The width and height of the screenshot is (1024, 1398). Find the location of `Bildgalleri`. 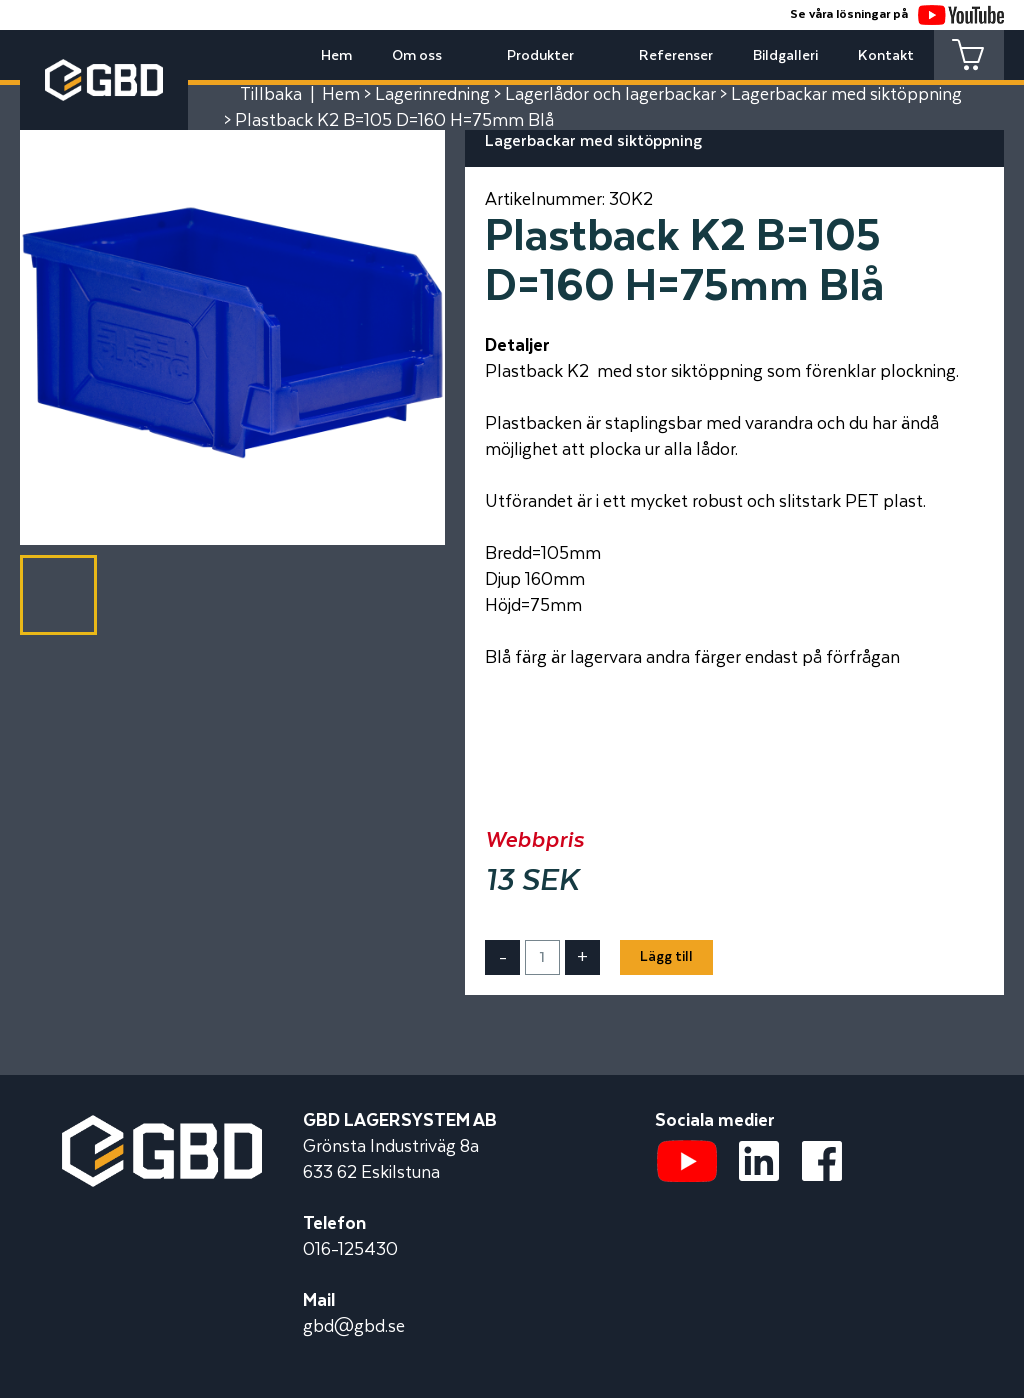

Bildgalleri is located at coordinates (785, 56).